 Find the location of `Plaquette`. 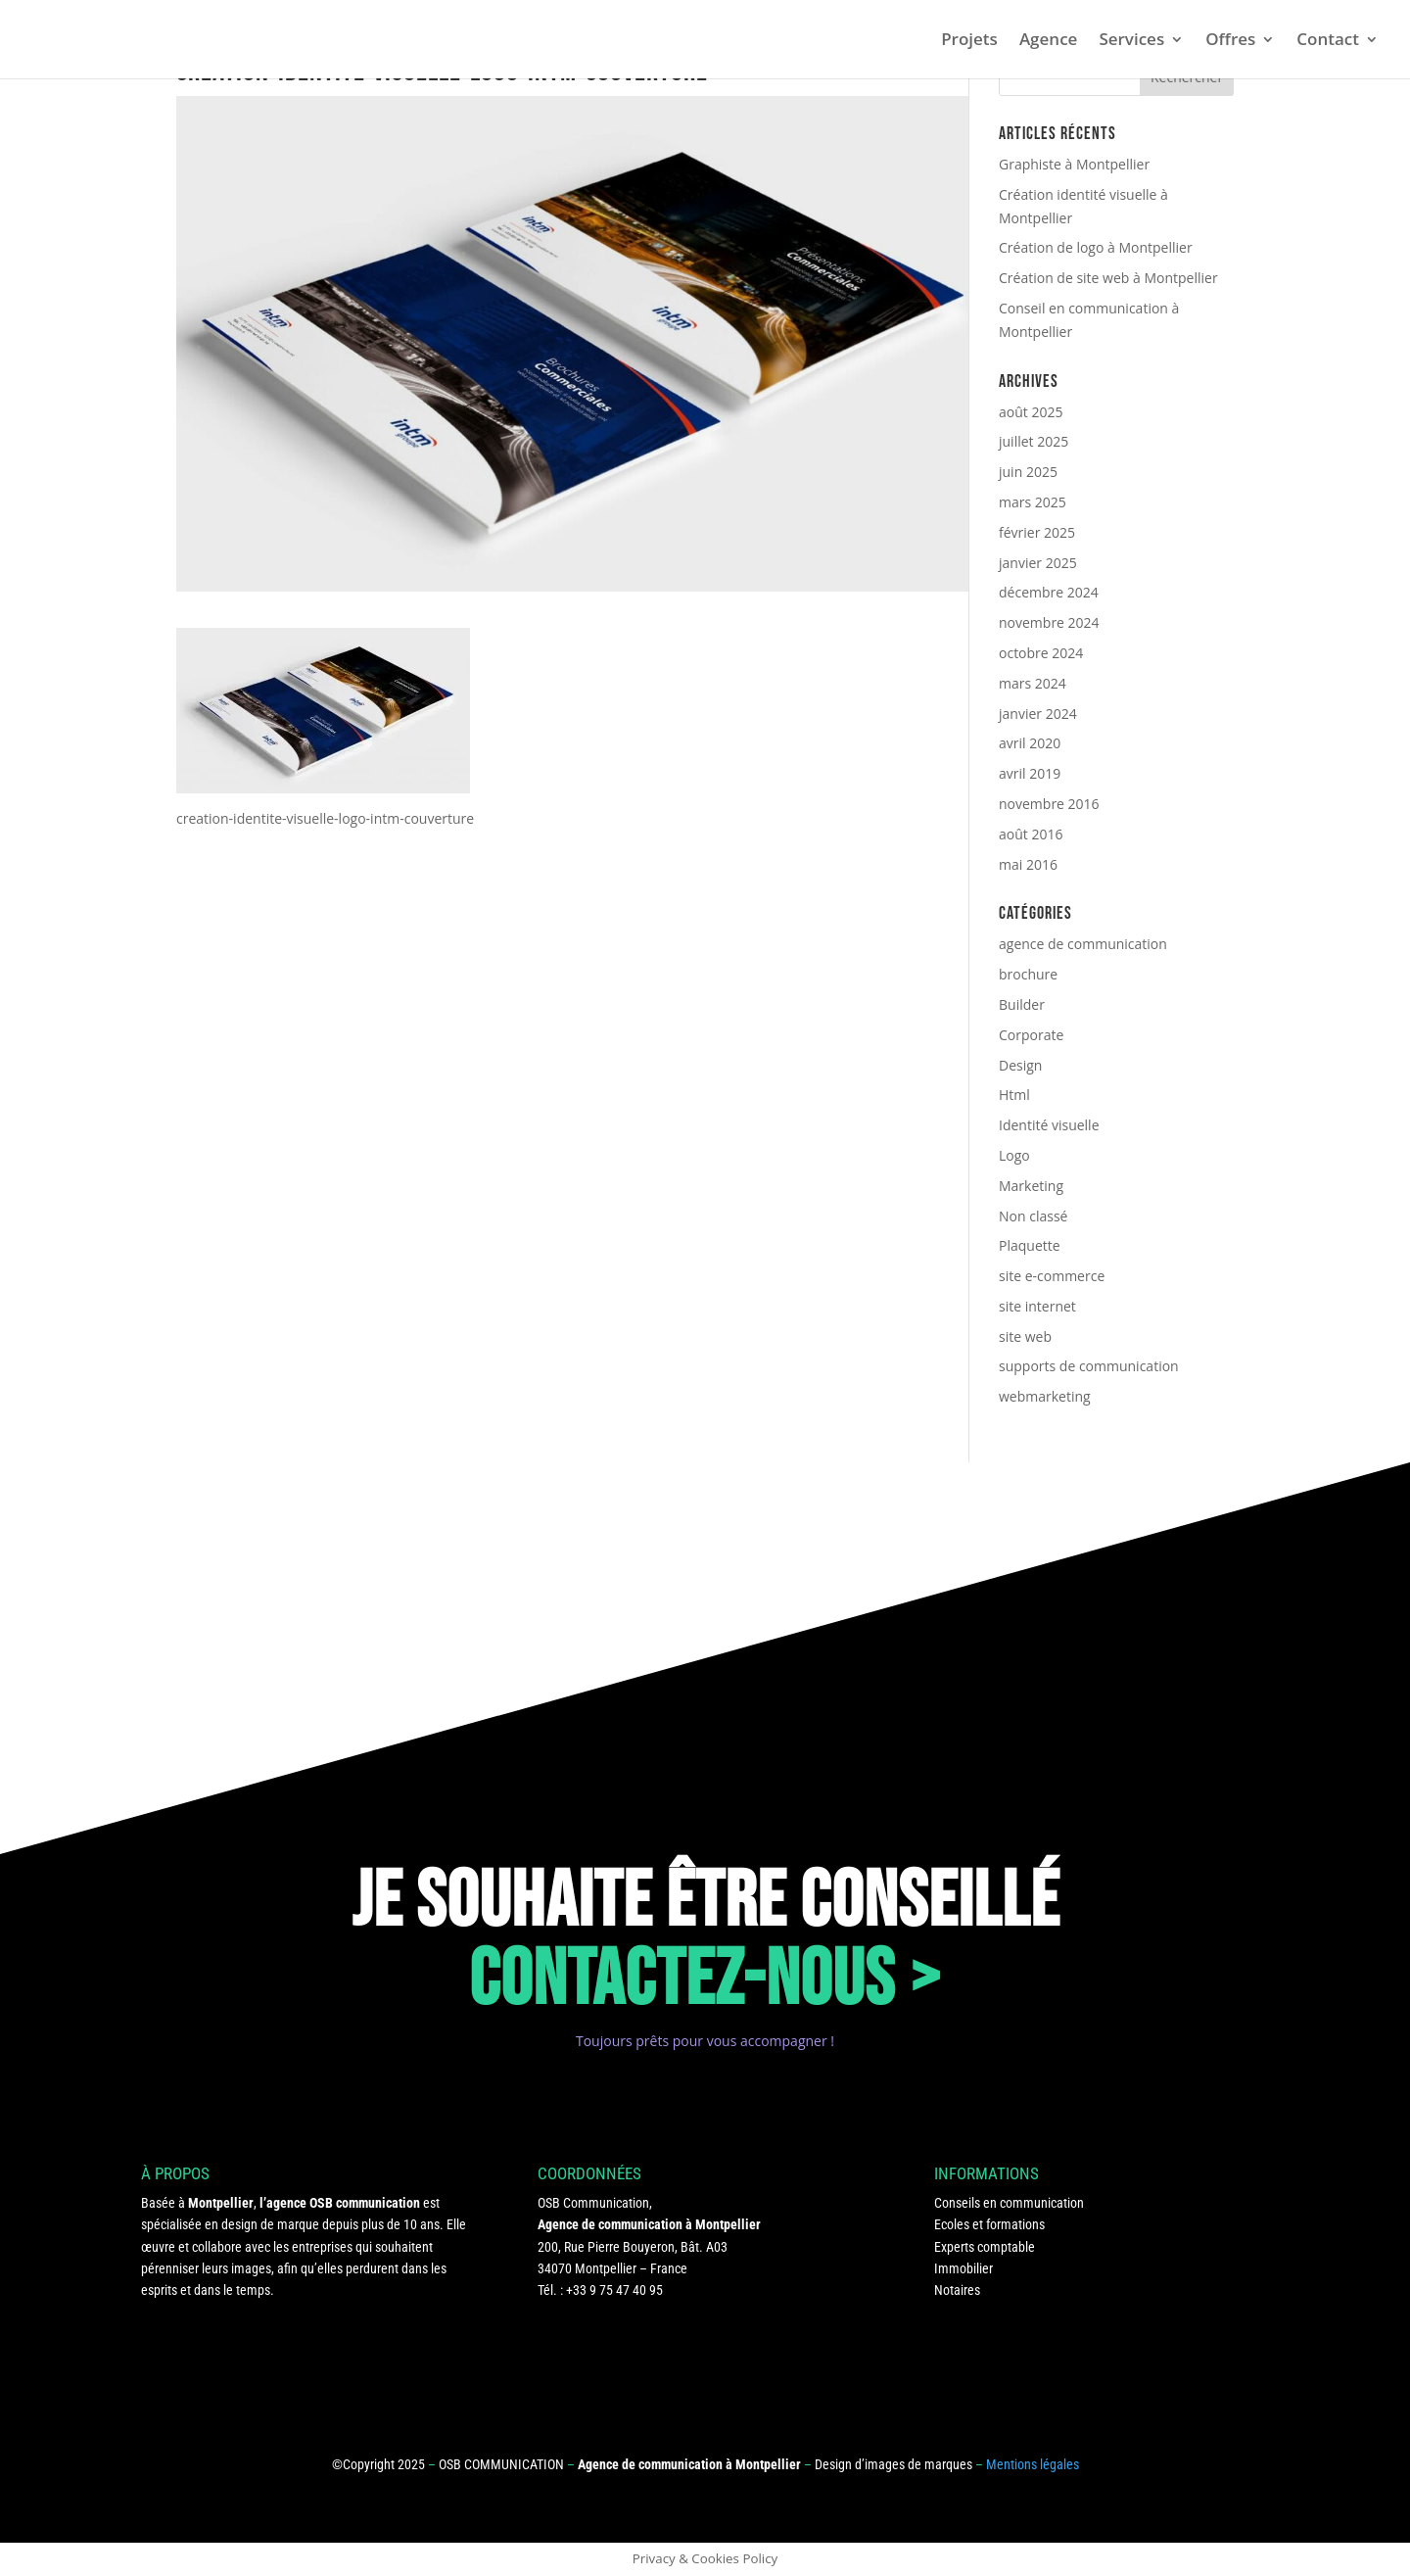

Plaquette is located at coordinates (1029, 1245).